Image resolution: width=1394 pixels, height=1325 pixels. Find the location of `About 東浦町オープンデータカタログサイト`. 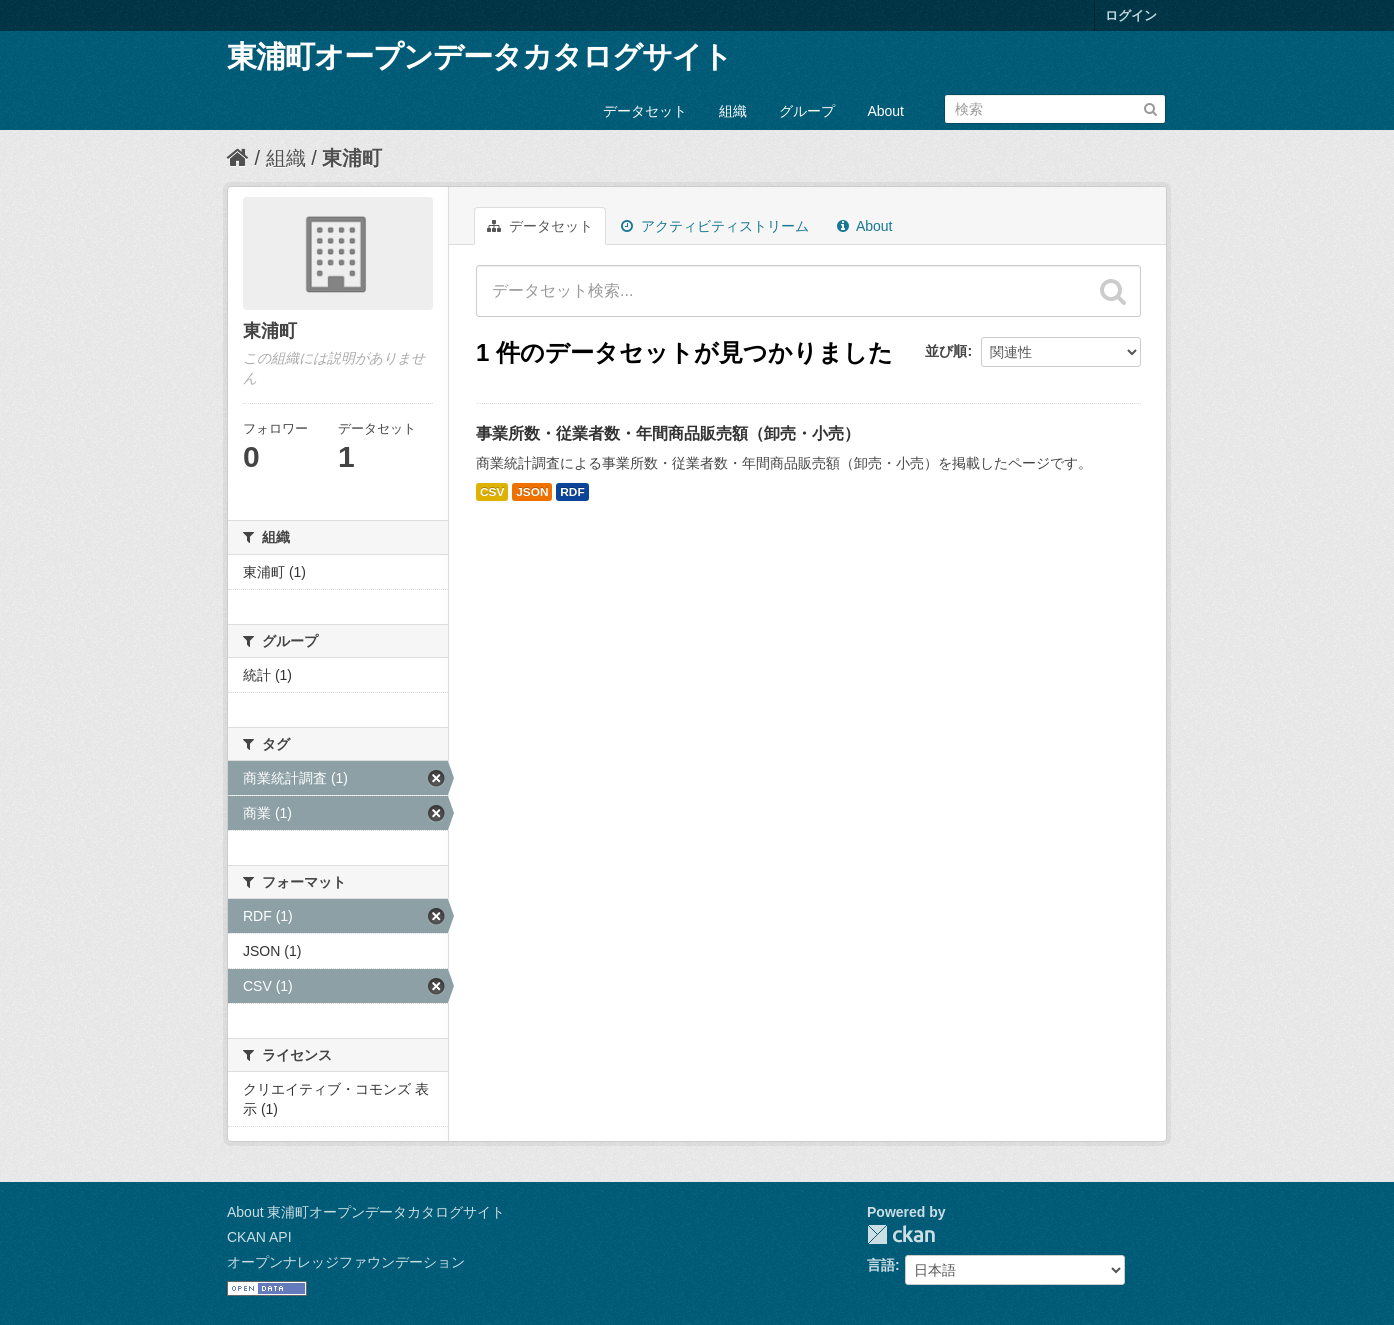

About 東浦町オープンデータカタログサイト is located at coordinates (366, 1212).